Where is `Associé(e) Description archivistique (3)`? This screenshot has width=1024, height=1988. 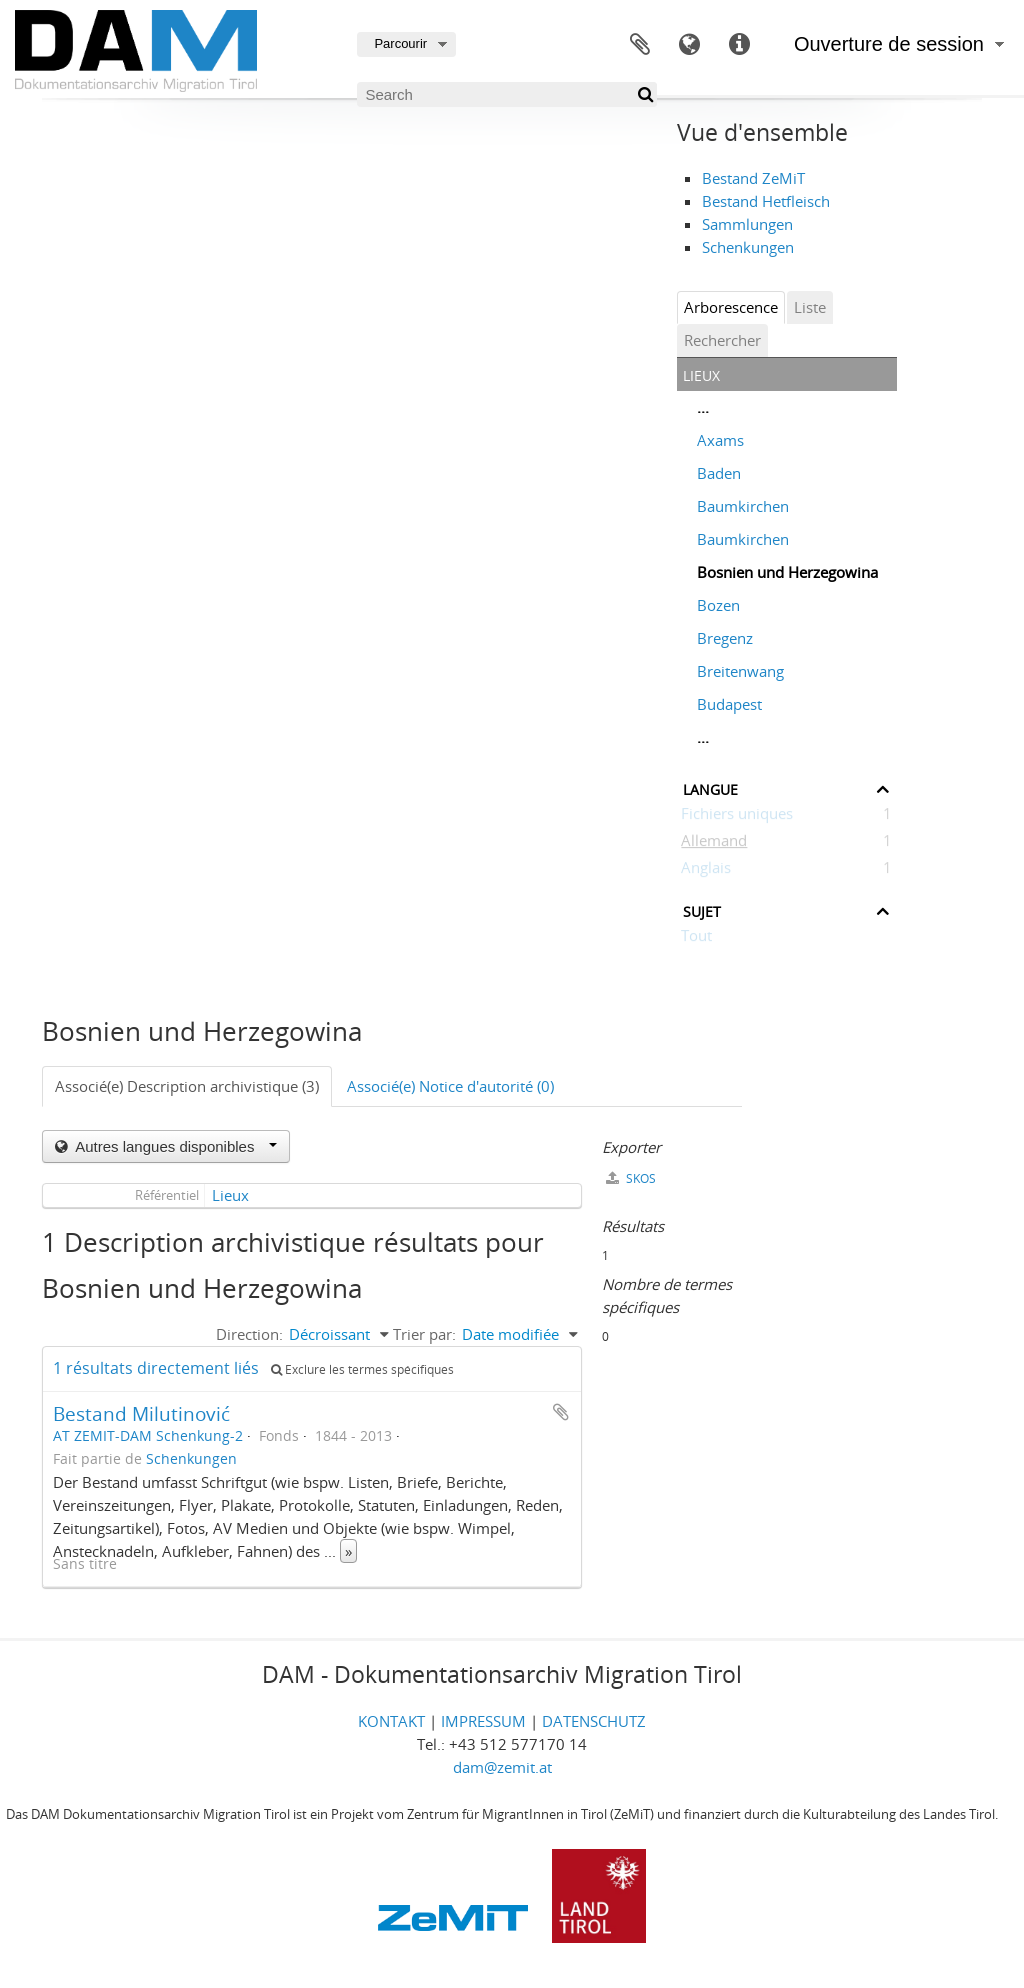 Associé(e) Description archivistique (3) is located at coordinates (187, 1086).